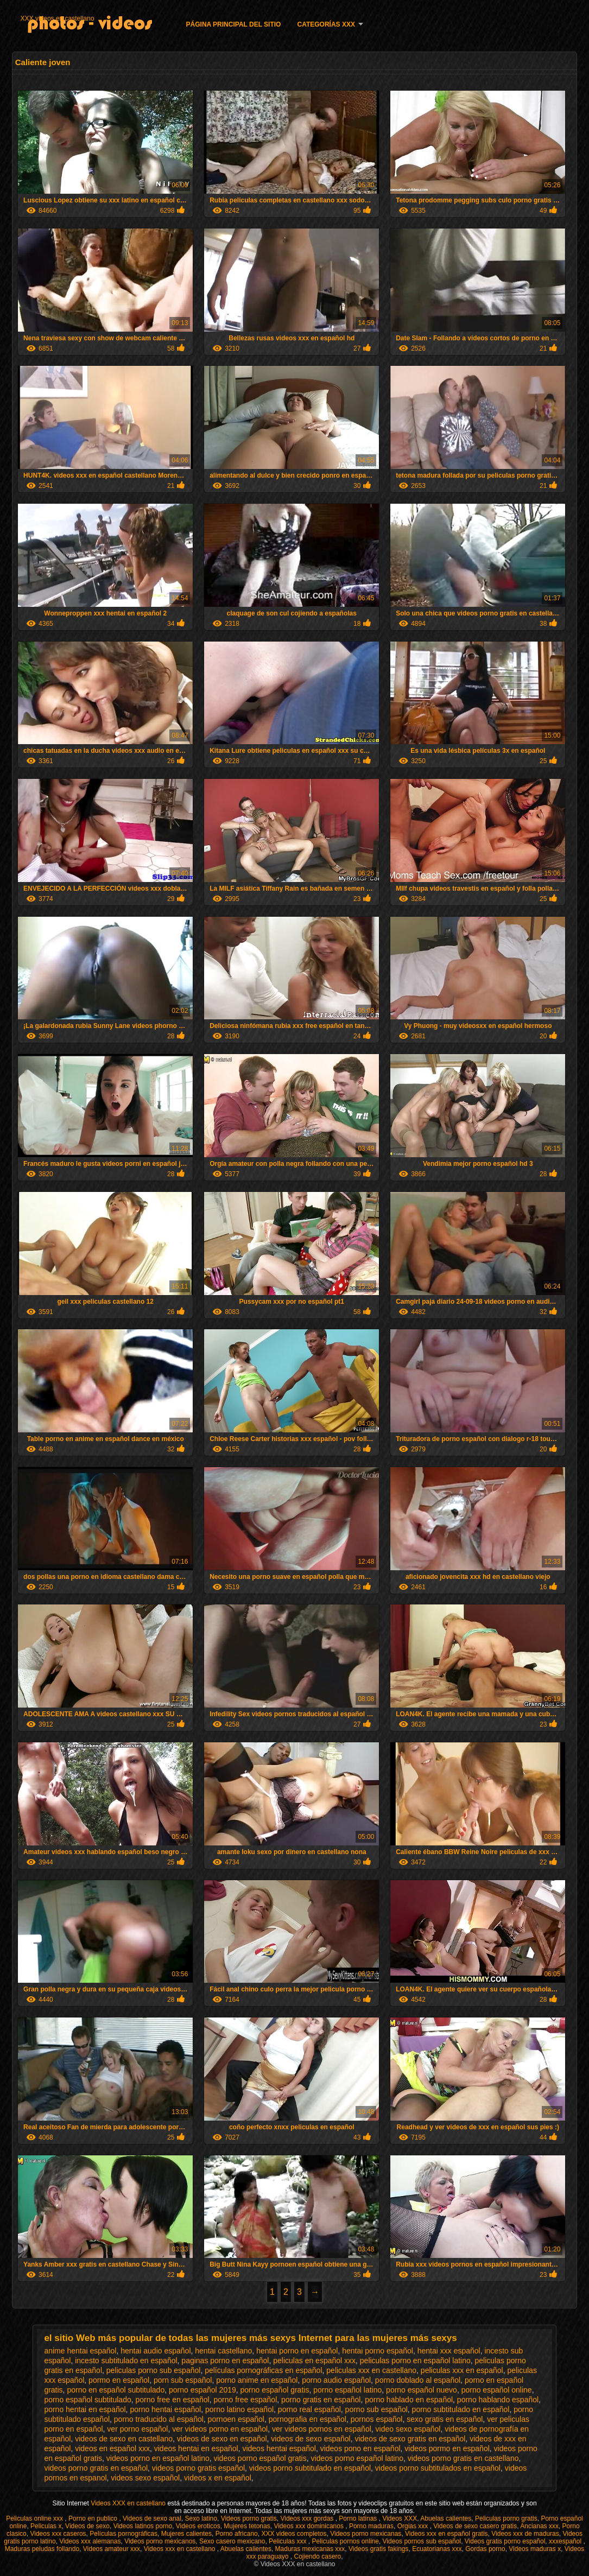  Describe the element at coordinates (445, 2419) in the screenshot. I see `sexo gratis en español` at that location.